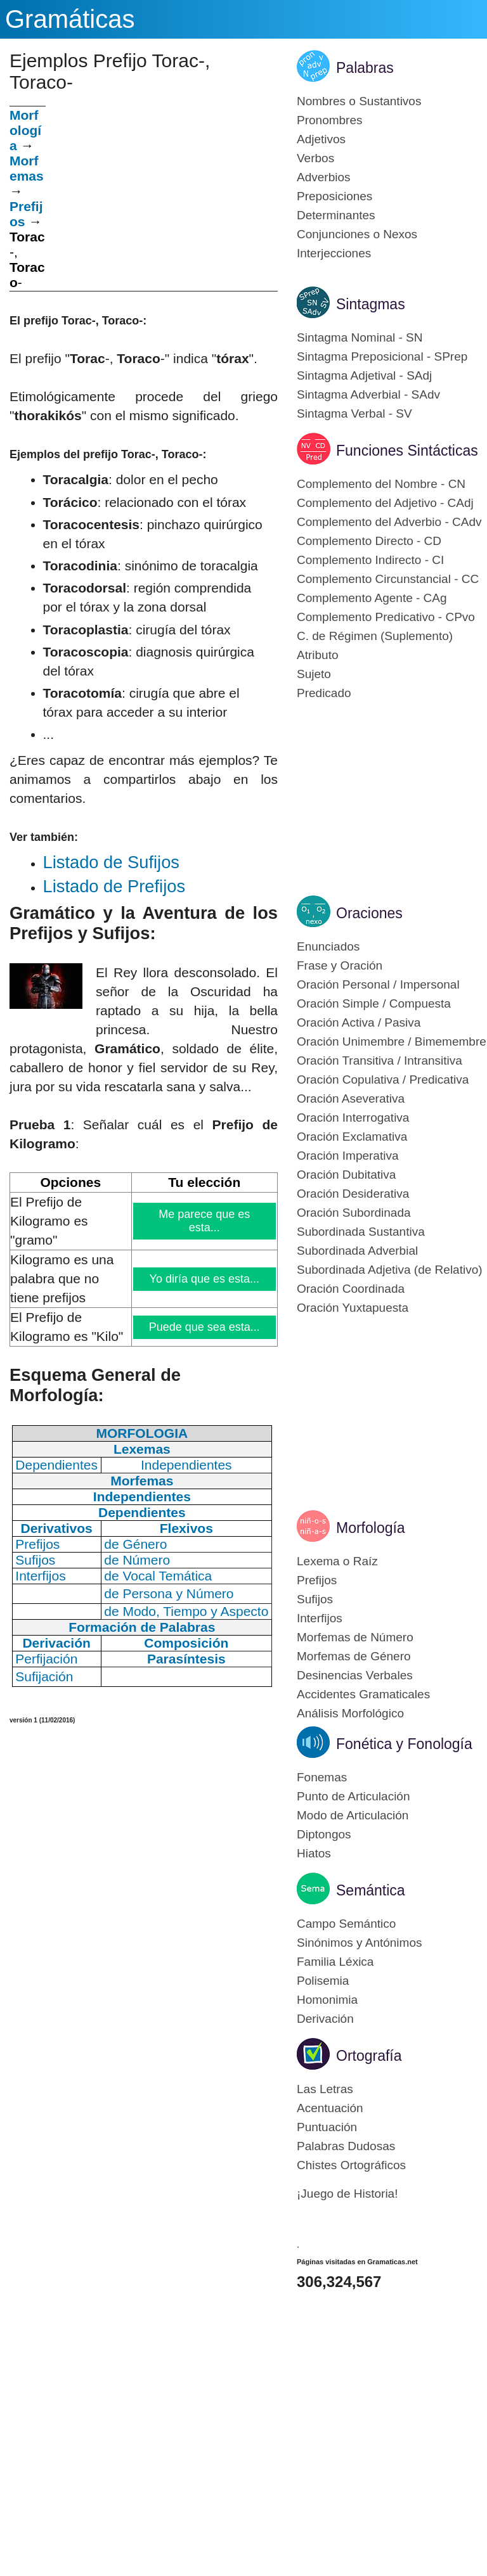 Image resolution: width=487 pixels, height=2576 pixels. Describe the element at coordinates (204, 1278) in the screenshot. I see `Yo diría que es esta...` at that location.